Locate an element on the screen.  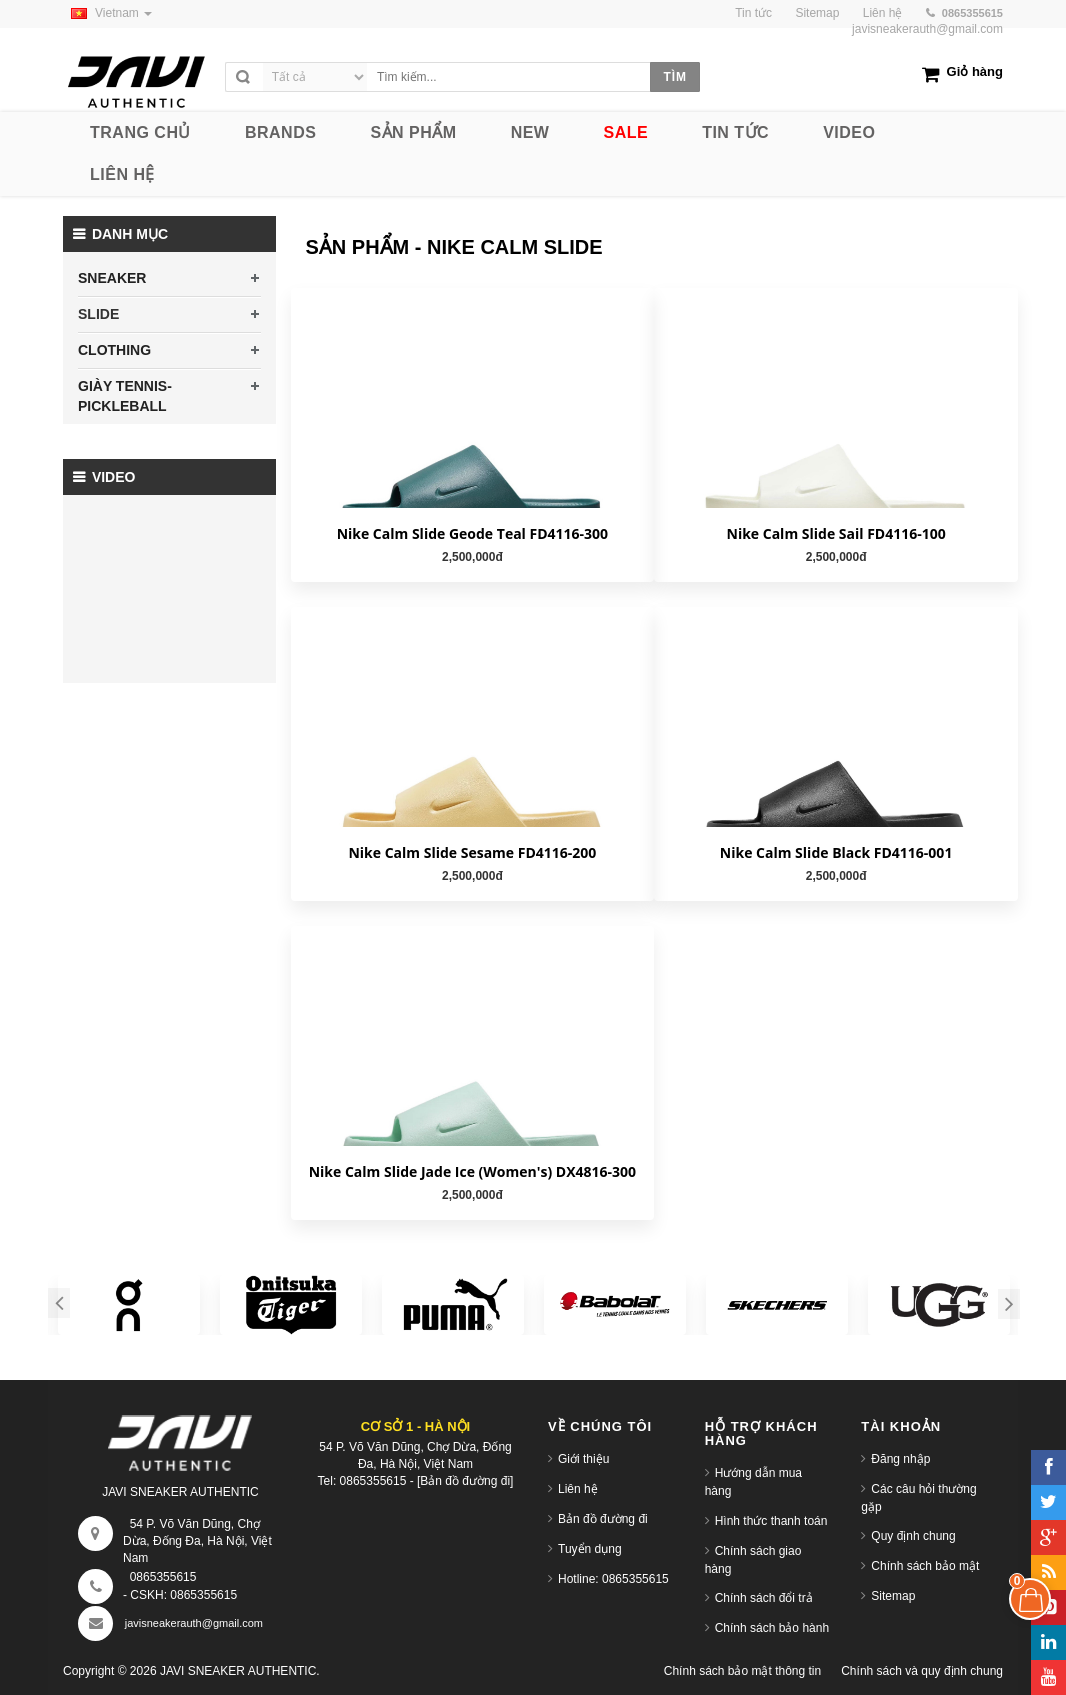
Sitemap is located at coordinates (893, 1596).